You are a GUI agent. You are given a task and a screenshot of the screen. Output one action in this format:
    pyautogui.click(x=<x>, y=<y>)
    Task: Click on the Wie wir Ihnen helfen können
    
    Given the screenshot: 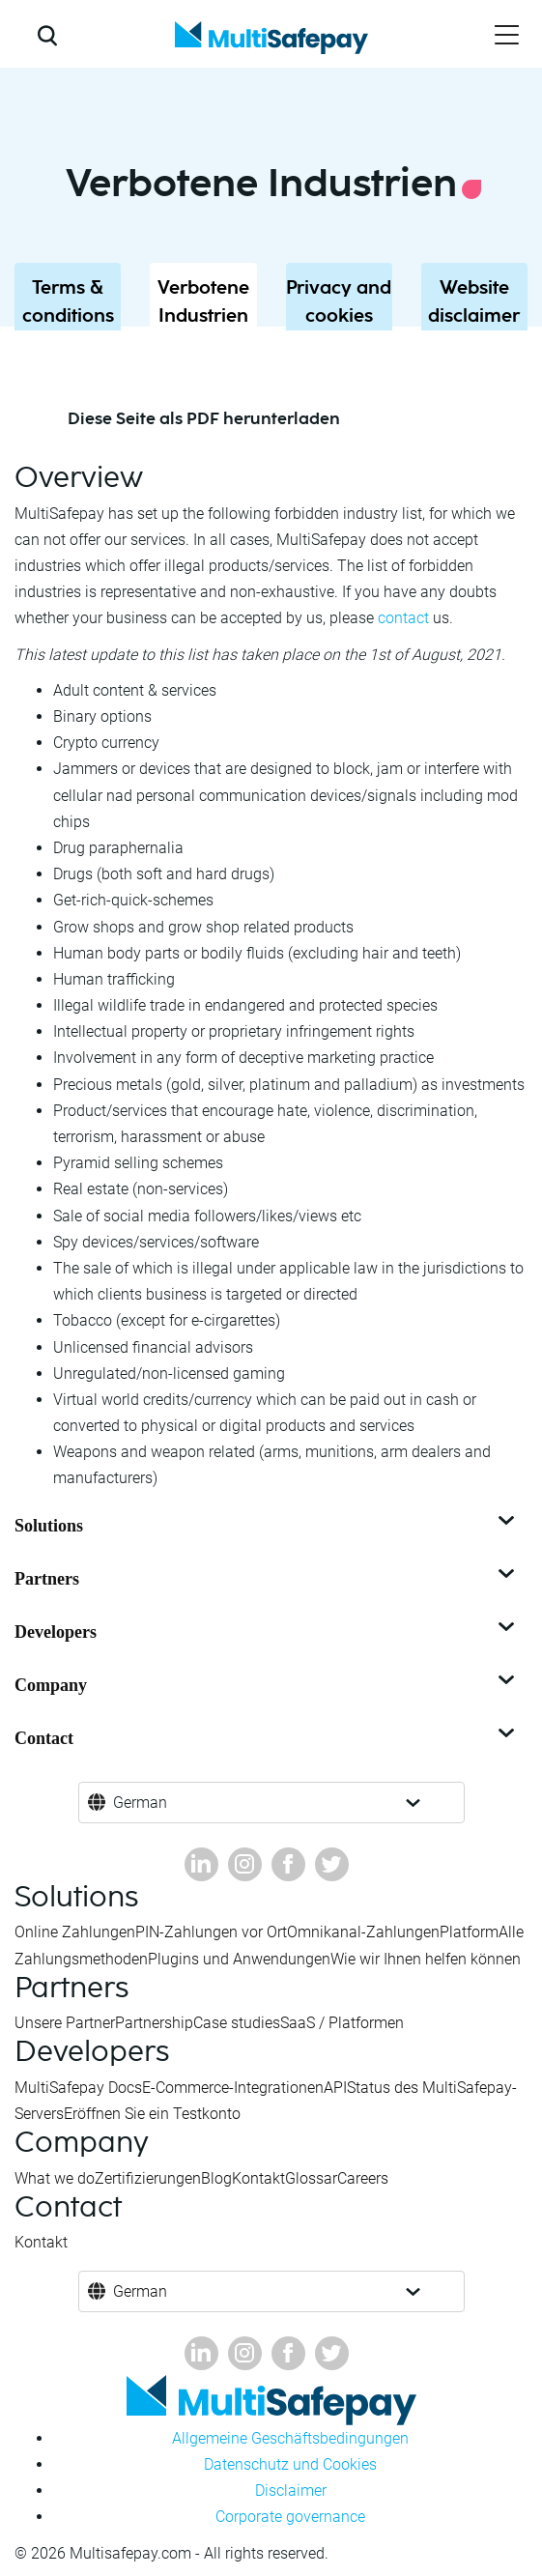 What is the action you would take?
    pyautogui.click(x=425, y=1959)
    